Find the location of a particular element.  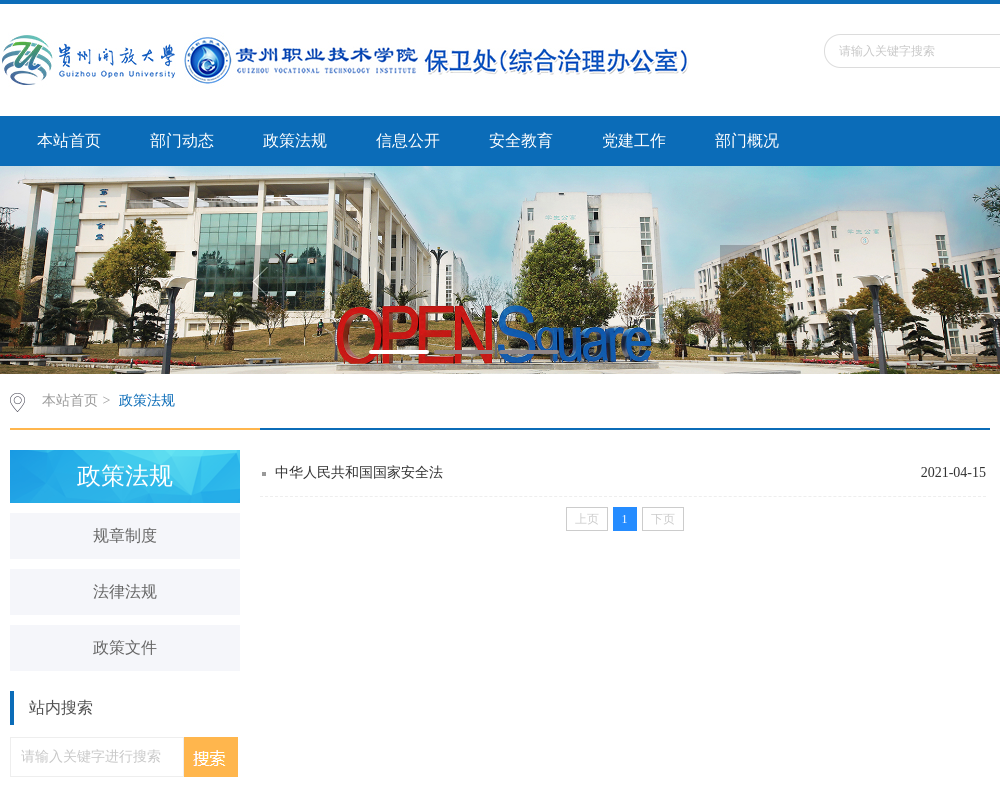

政策文件 is located at coordinates (125, 647).